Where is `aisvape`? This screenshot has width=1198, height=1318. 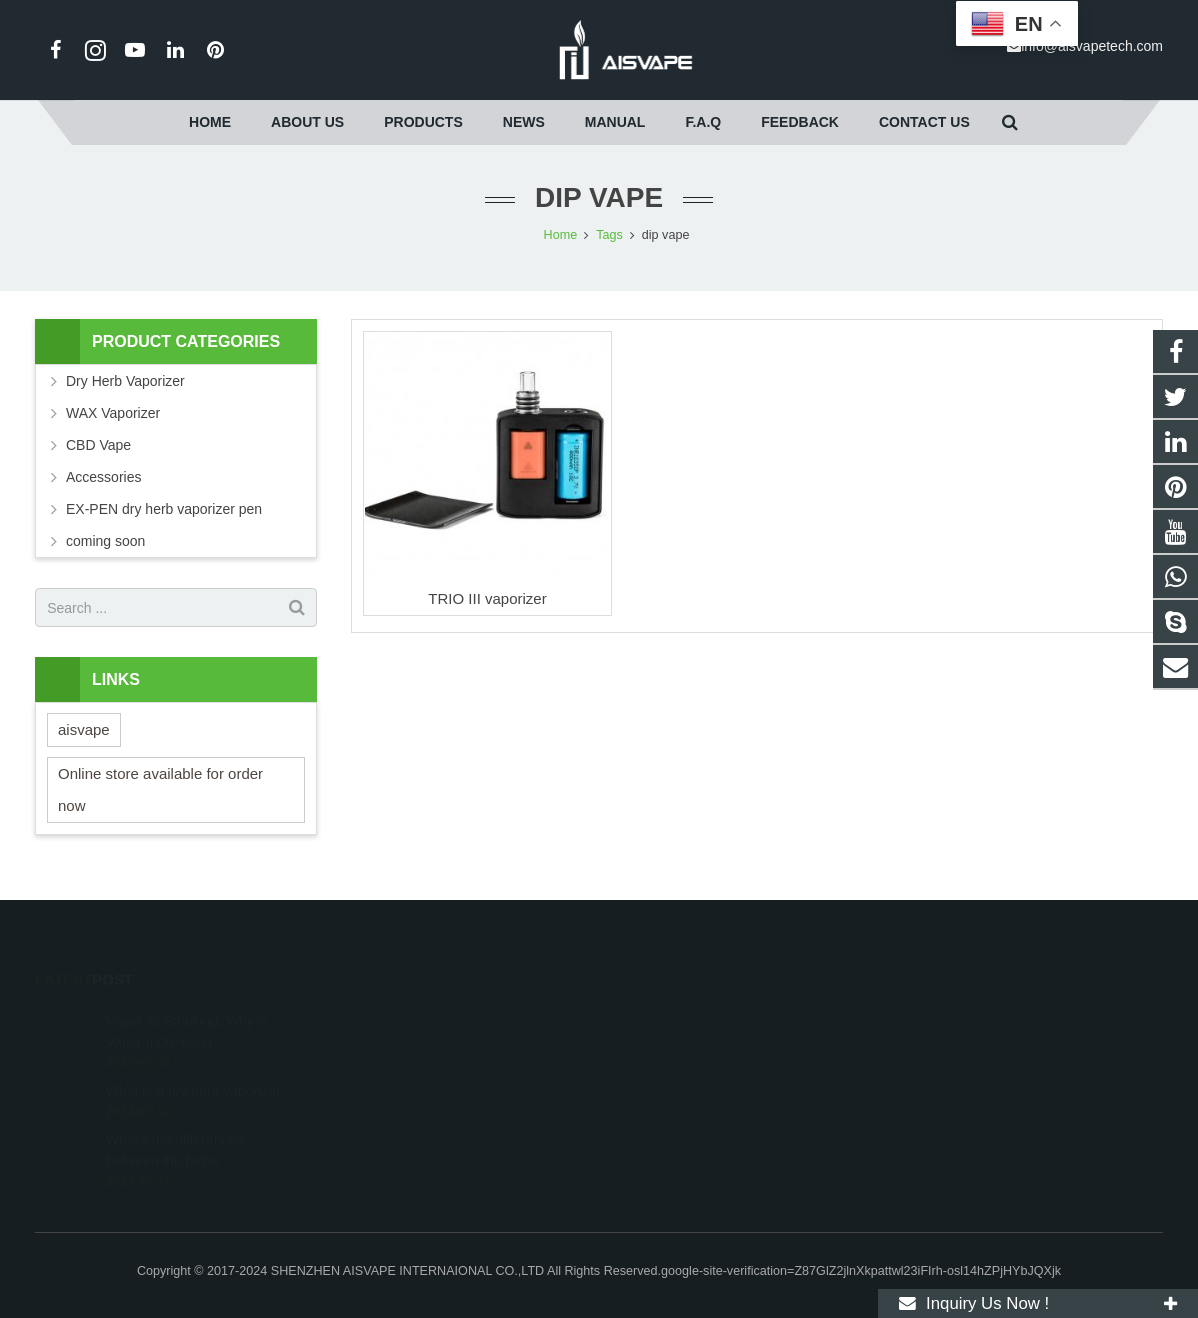 aisvape is located at coordinates (84, 729).